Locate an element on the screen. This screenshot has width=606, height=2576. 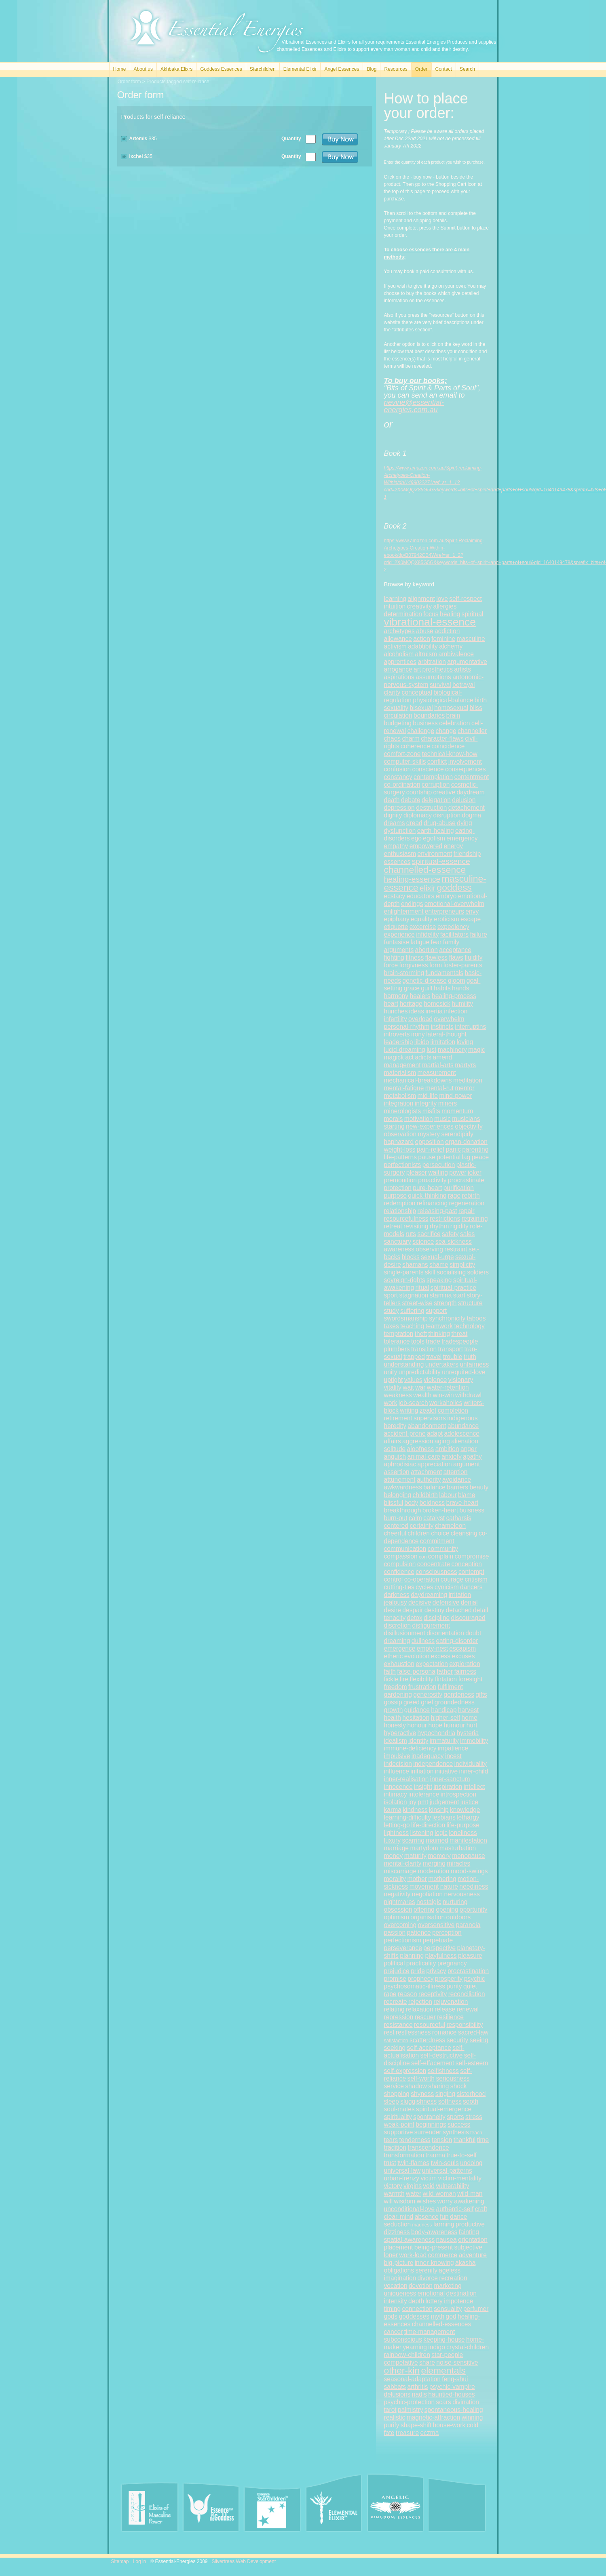
Goddess Essences is located at coordinates (221, 69).